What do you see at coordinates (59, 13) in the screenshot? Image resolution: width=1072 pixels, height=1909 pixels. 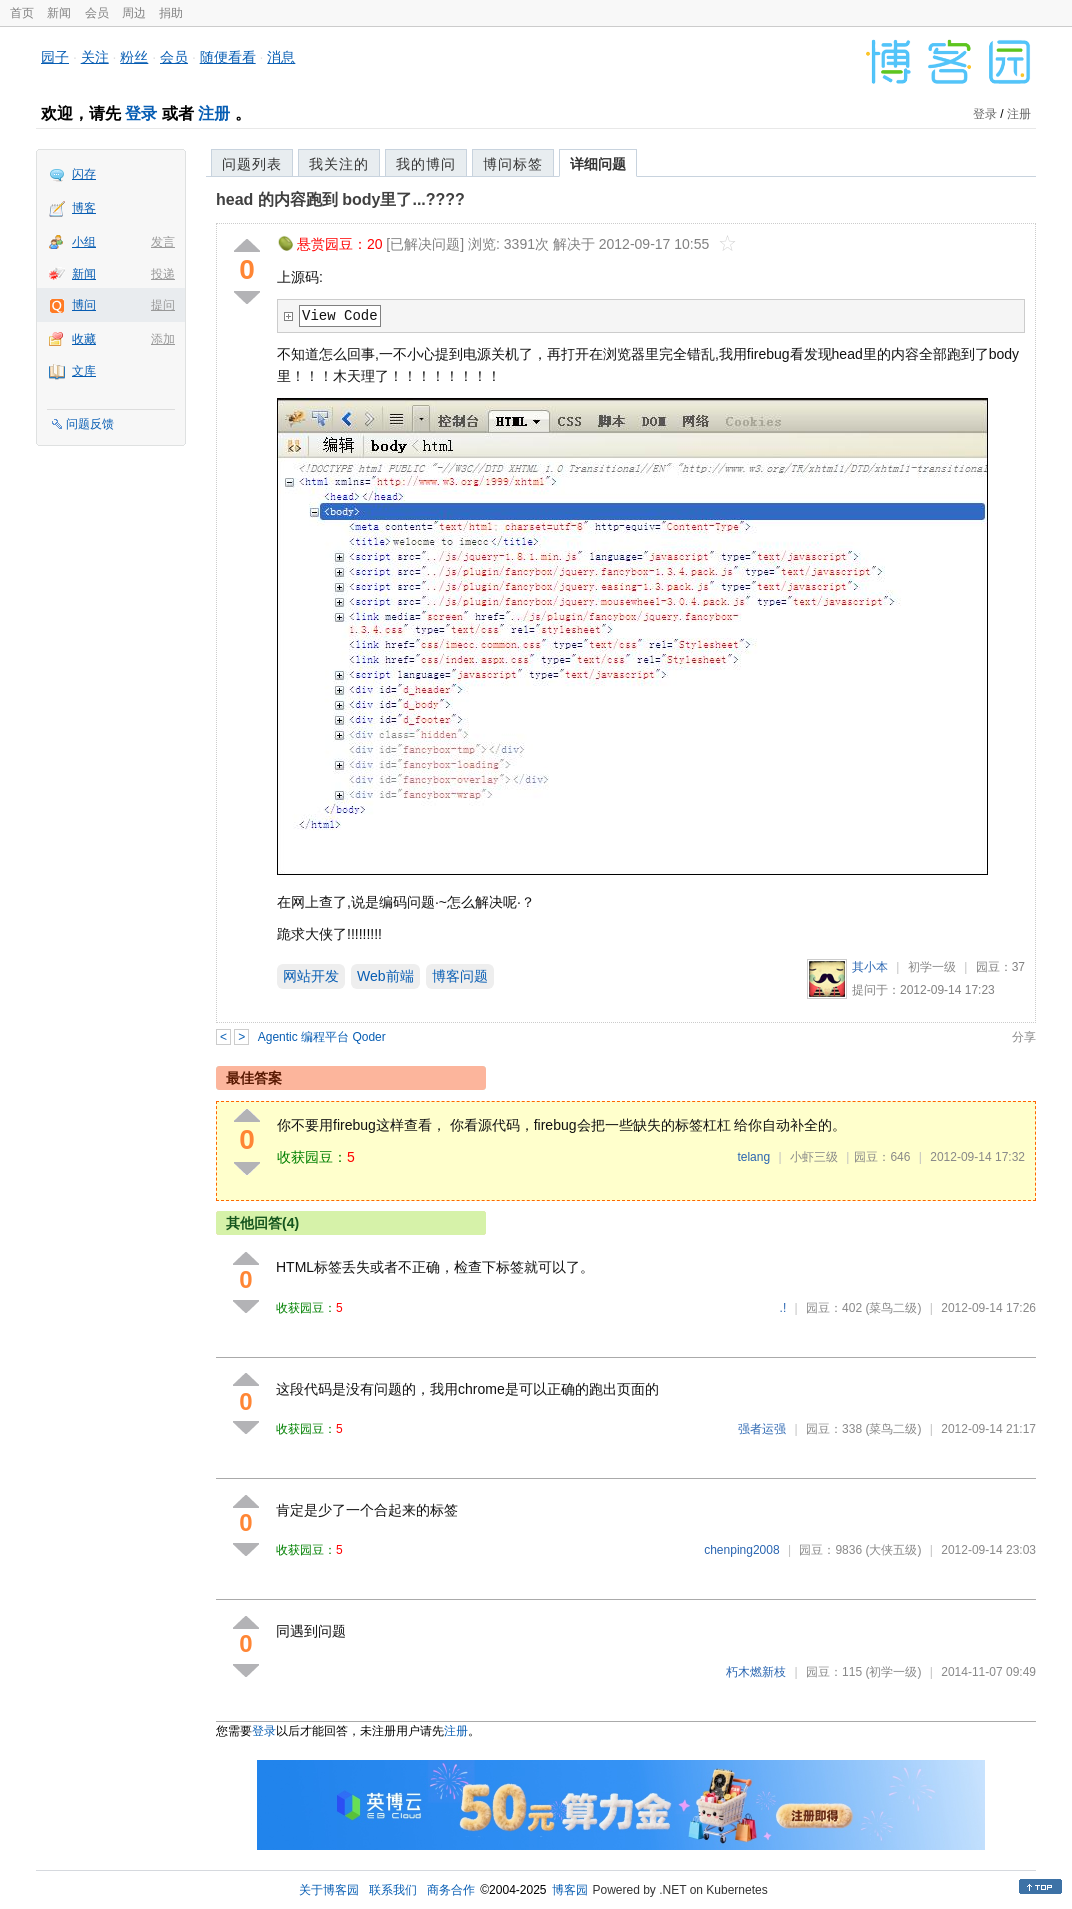 I see `新闻` at bounding box center [59, 13].